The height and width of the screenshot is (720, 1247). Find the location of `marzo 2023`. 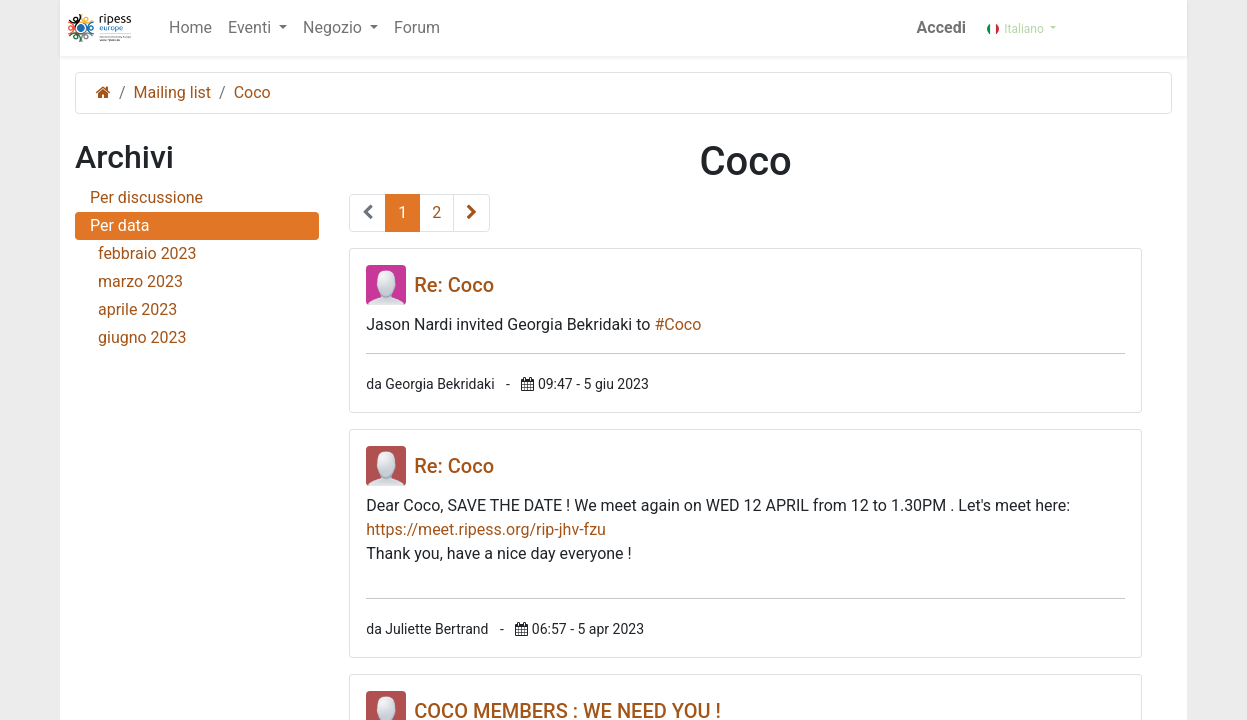

marzo 2023 is located at coordinates (201, 281).